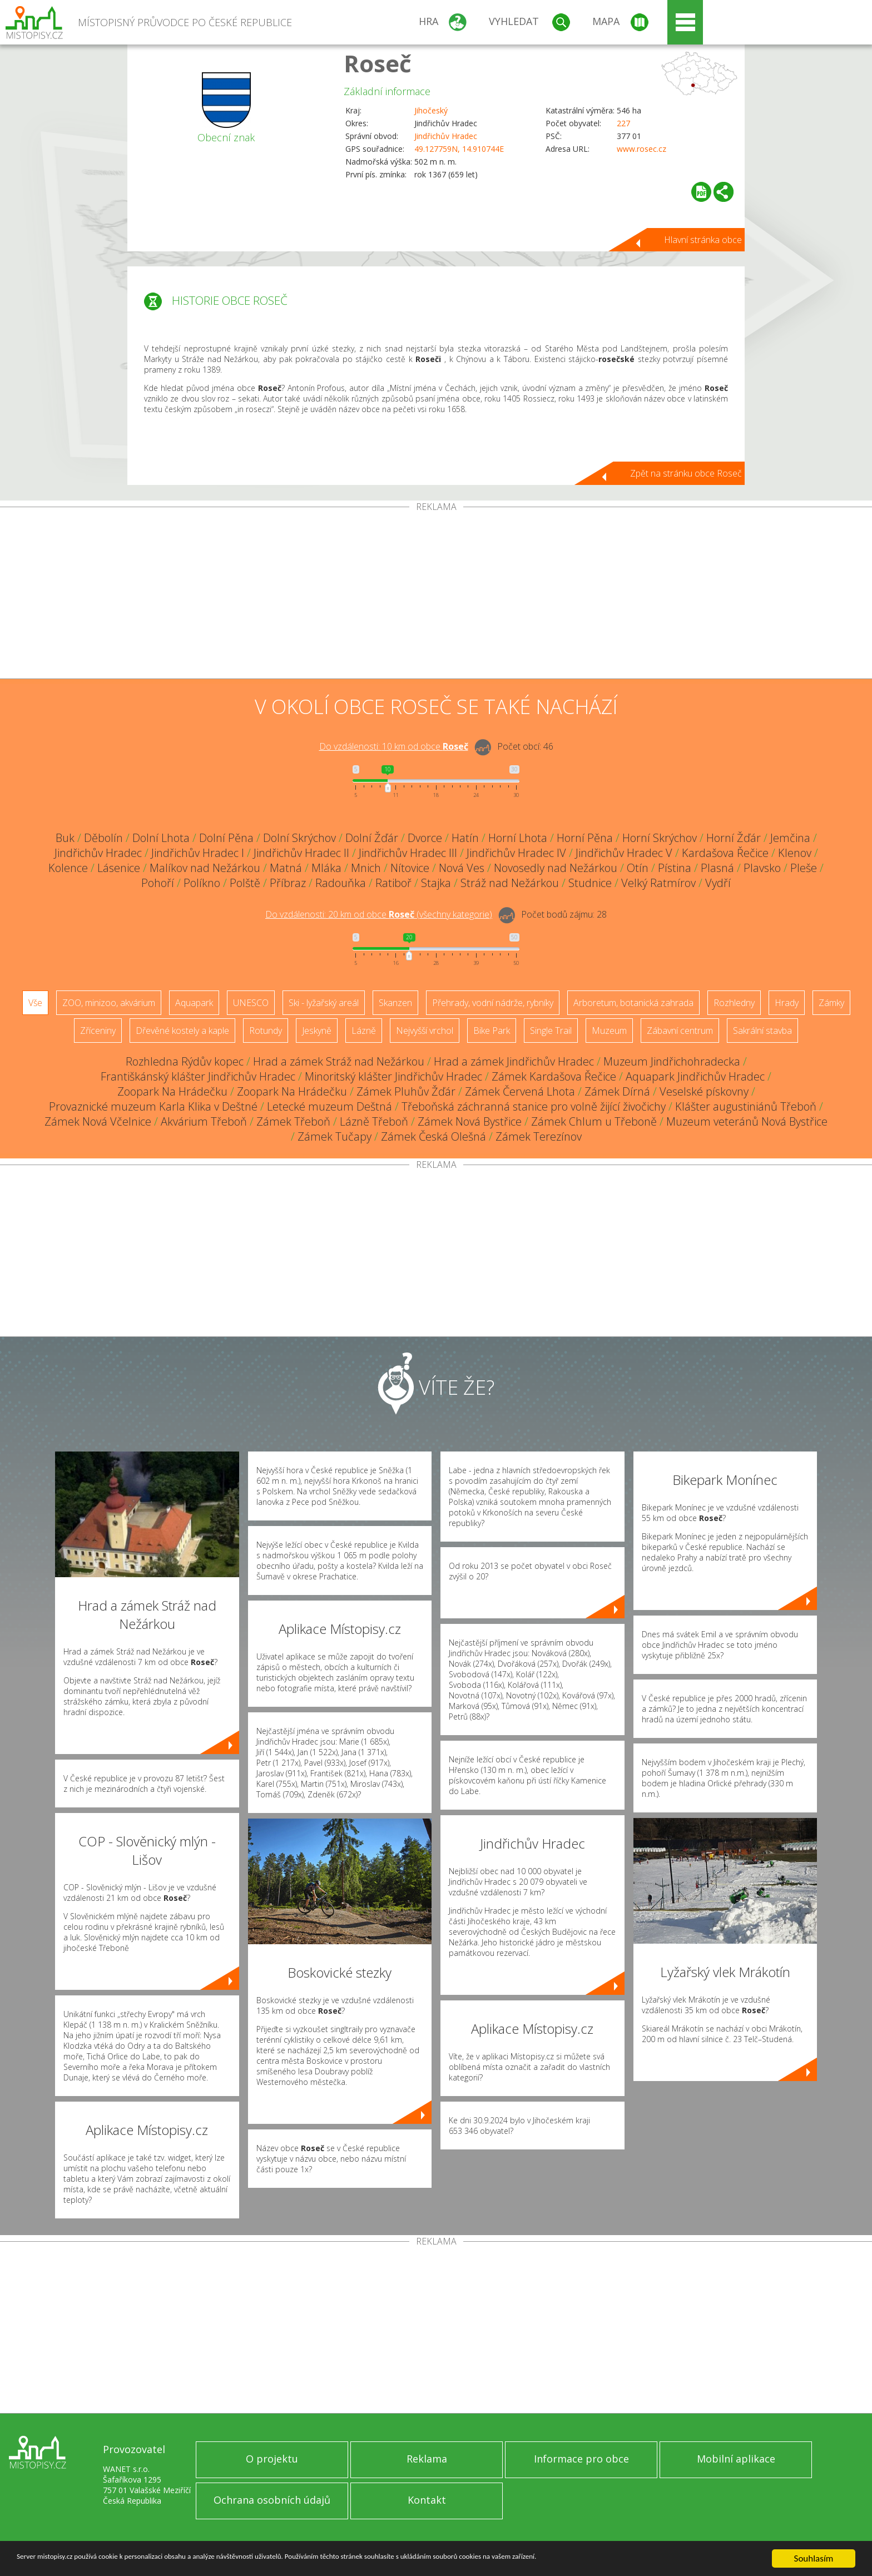 The height and width of the screenshot is (2576, 872). Describe the element at coordinates (762, 1030) in the screenshot. I see `Sakrální stavba` at that location.